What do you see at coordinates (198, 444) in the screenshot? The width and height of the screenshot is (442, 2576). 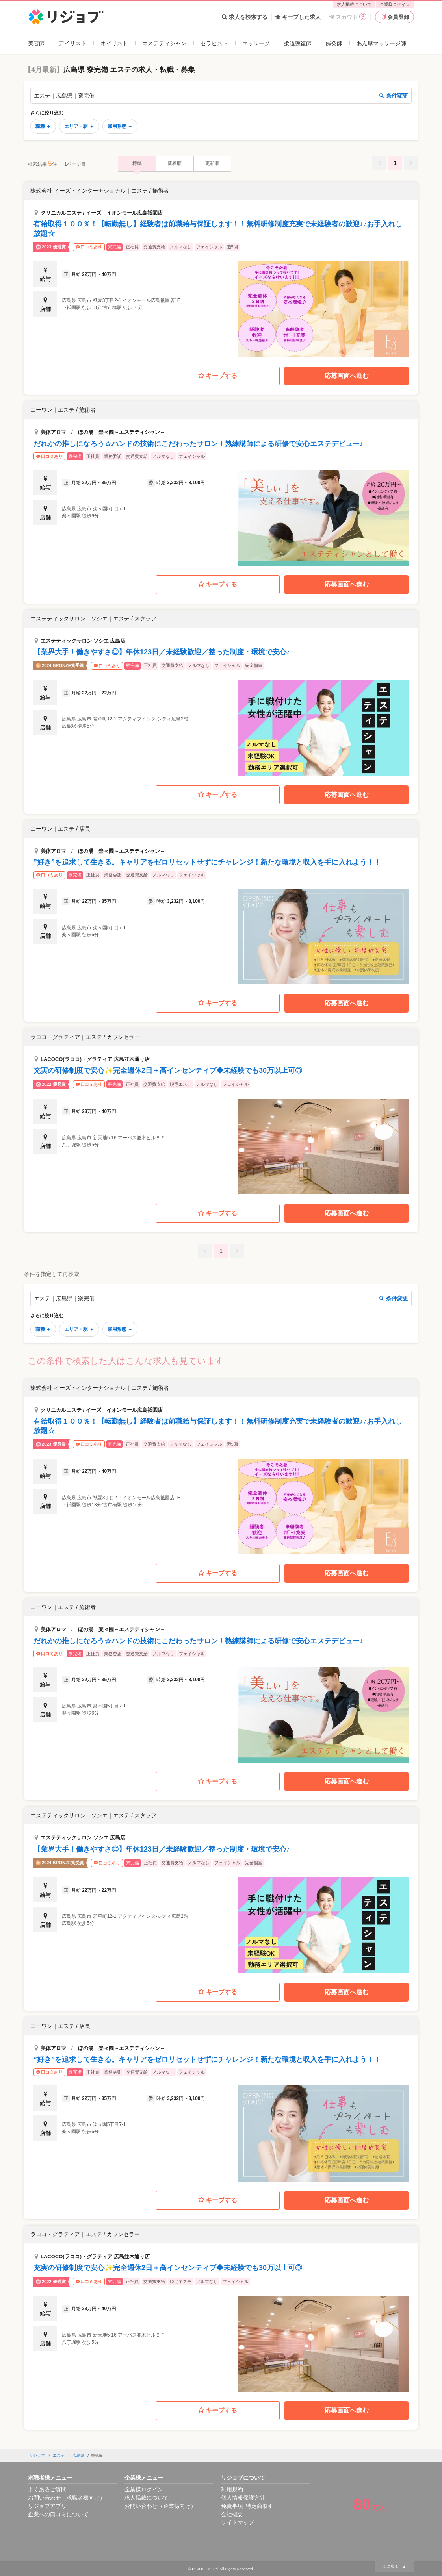 I see `だれかの推しになろう☆ハンドの技術にこだわったサロン！熟練講師による研修で安心エステデビュー♪` at bounding box center [198, 444].